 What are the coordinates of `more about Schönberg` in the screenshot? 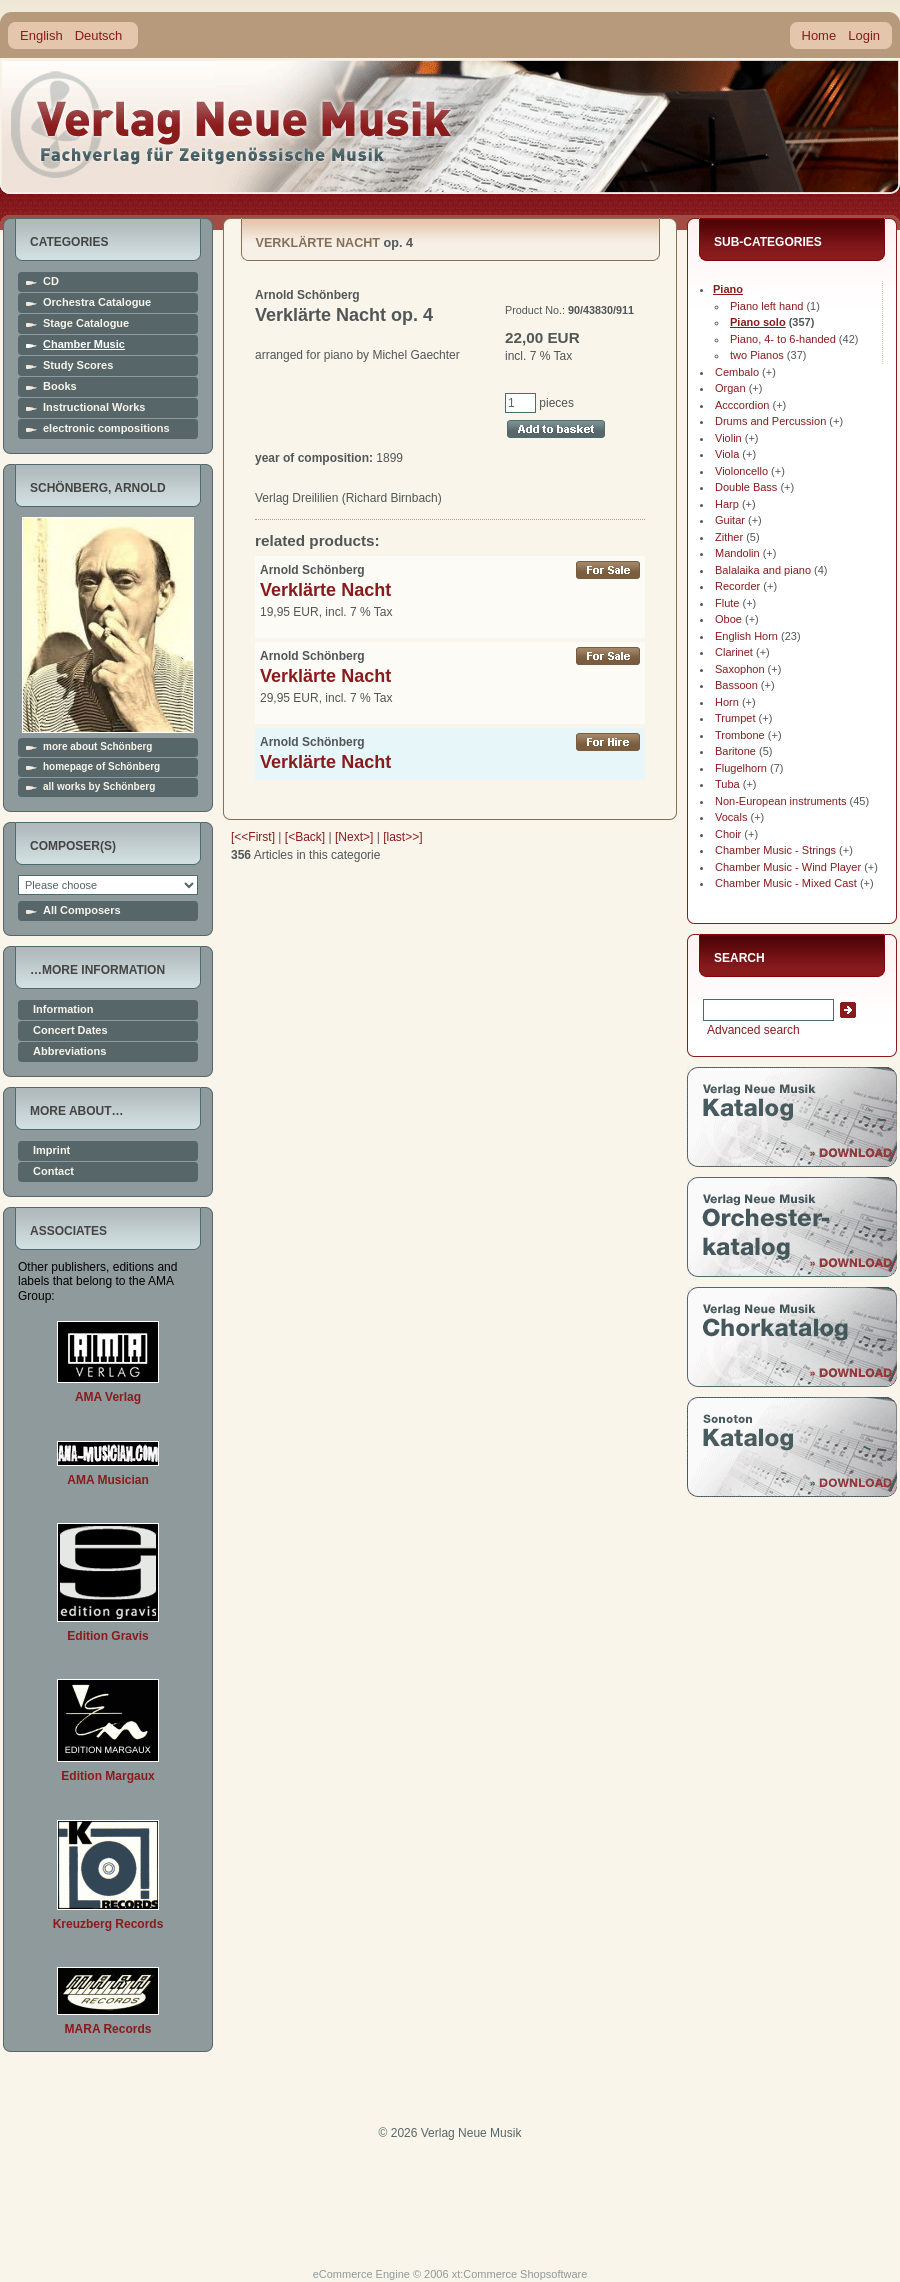 It's located at (97, 747).